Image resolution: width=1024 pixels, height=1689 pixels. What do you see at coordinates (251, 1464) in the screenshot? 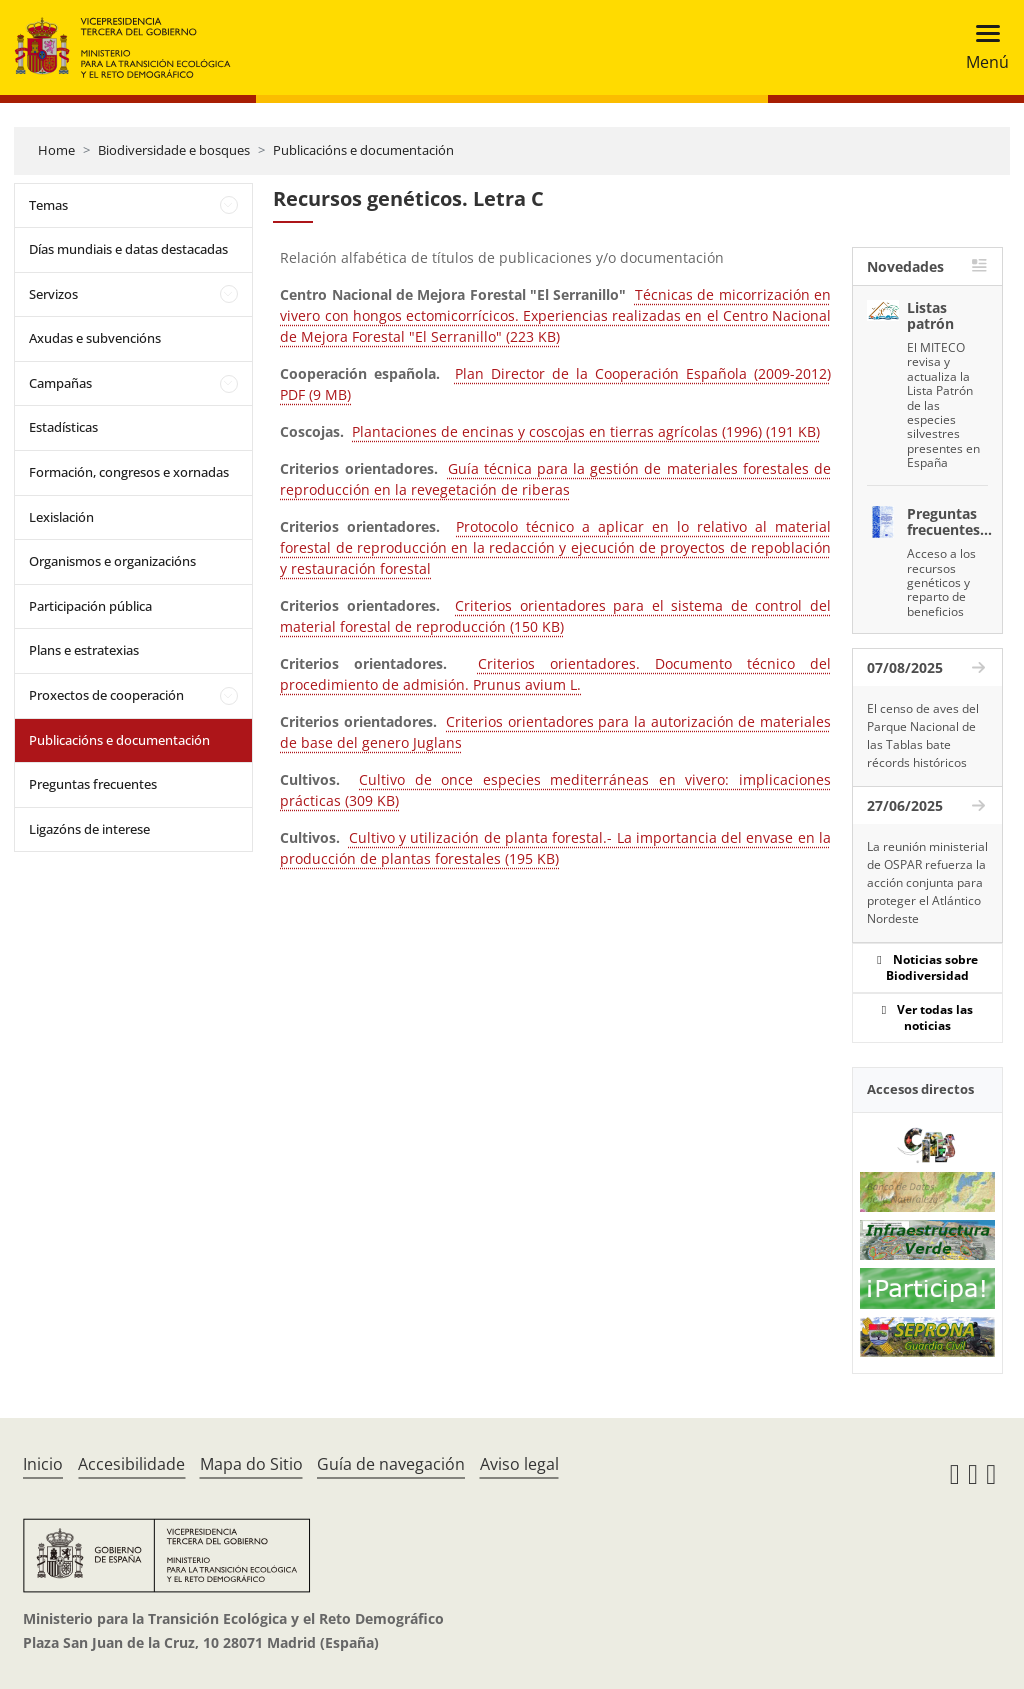
I see `Mapa do Sitio` at bounding box center [251, 1464].